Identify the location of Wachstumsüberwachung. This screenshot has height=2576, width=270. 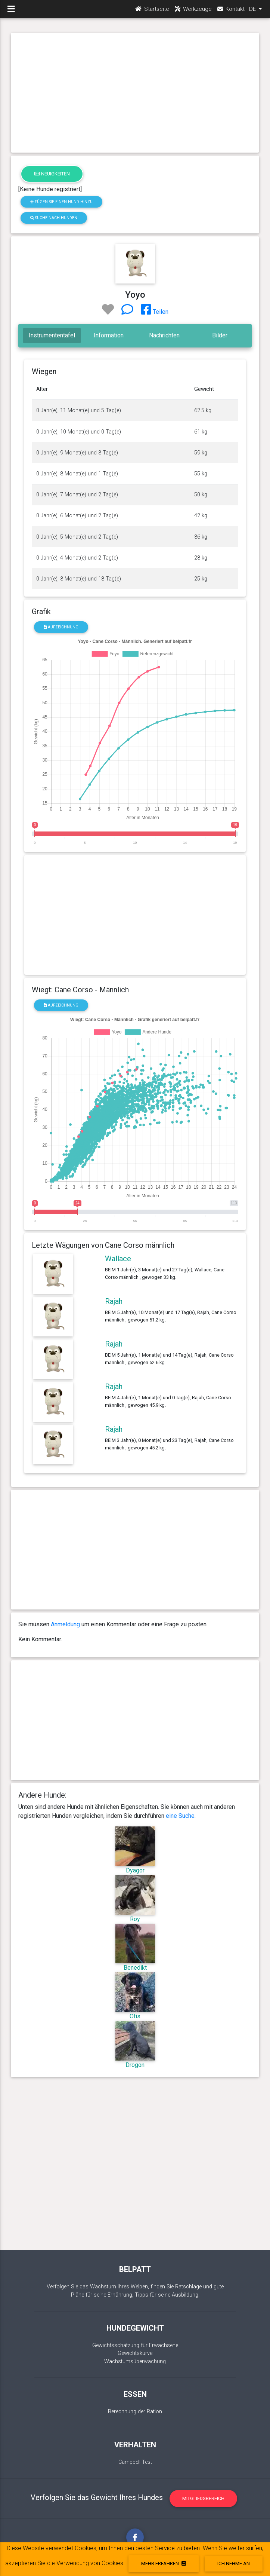
(135, 2361).